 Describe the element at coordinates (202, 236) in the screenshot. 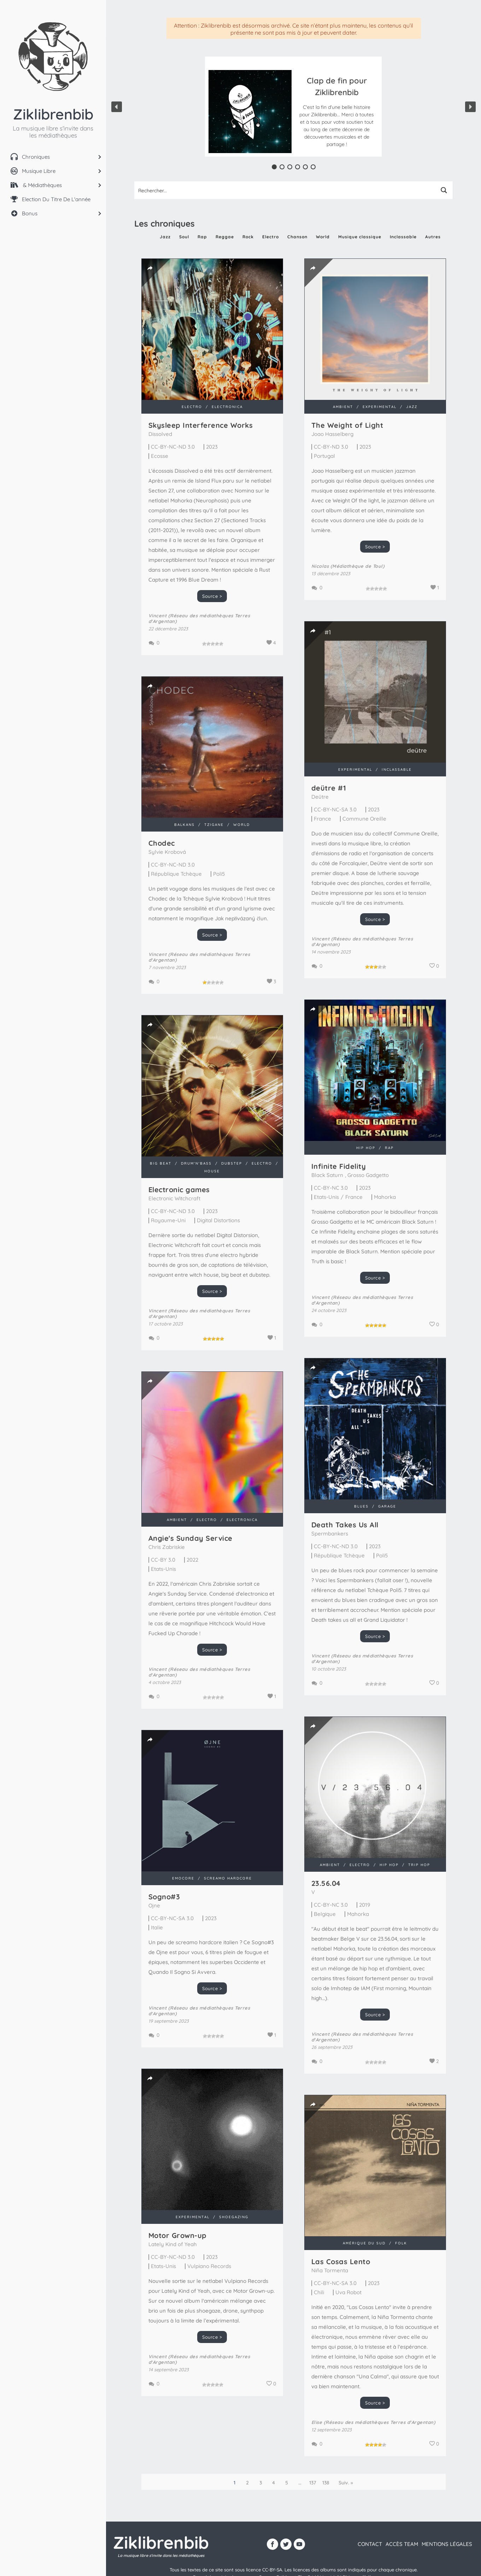

I see `Rap` at that location.